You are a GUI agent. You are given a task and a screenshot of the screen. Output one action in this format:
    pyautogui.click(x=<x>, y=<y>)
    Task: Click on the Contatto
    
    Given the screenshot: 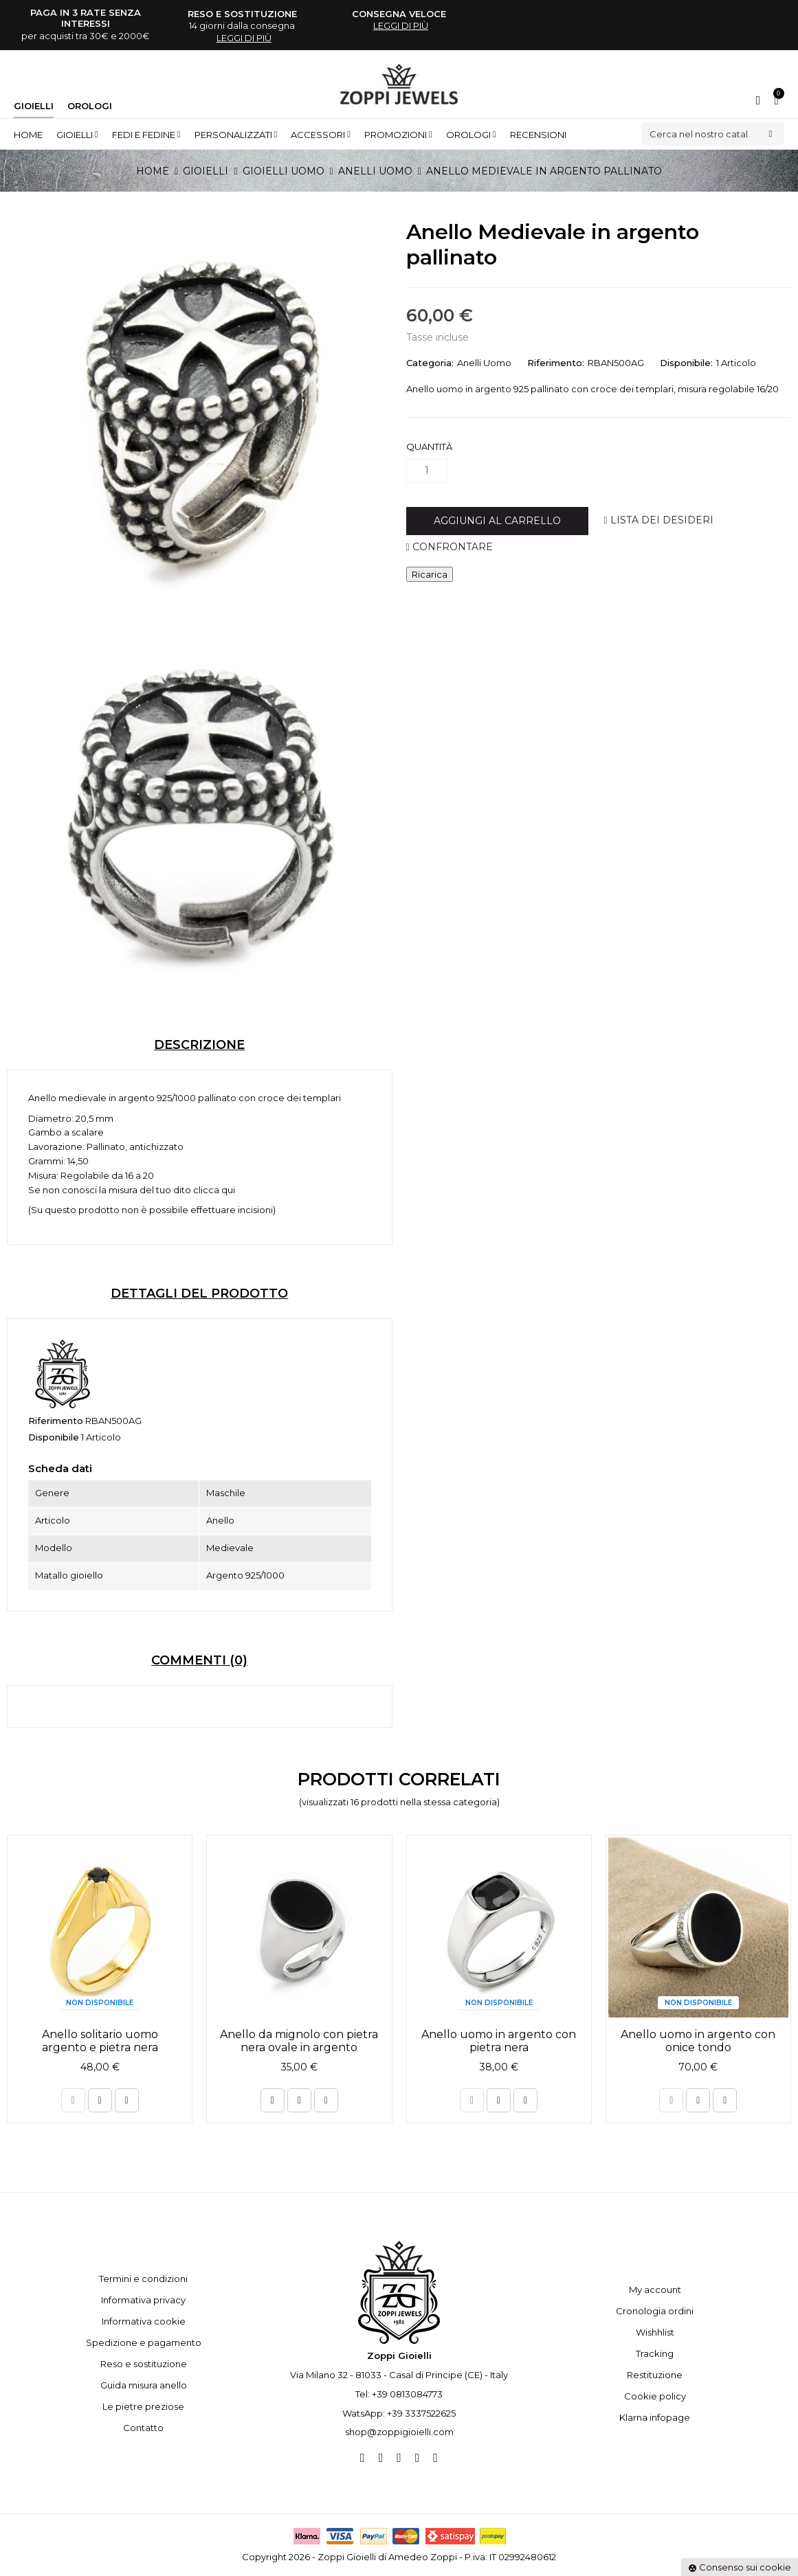 What is the action you would take?
    pyautogui.click(x=143, y=2427)
    